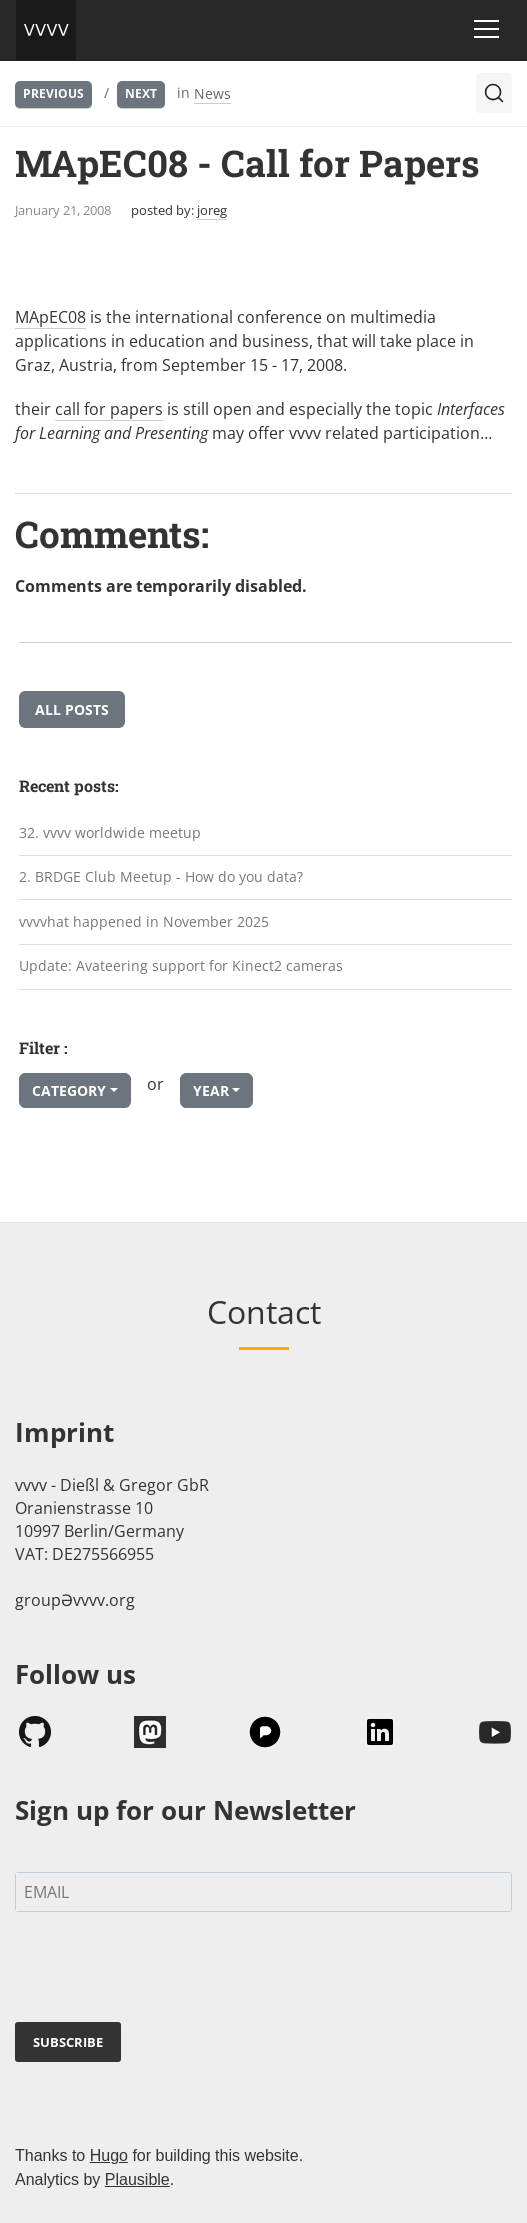  I want to click on vvvvhat happened in November 2025, so click(144, 921).